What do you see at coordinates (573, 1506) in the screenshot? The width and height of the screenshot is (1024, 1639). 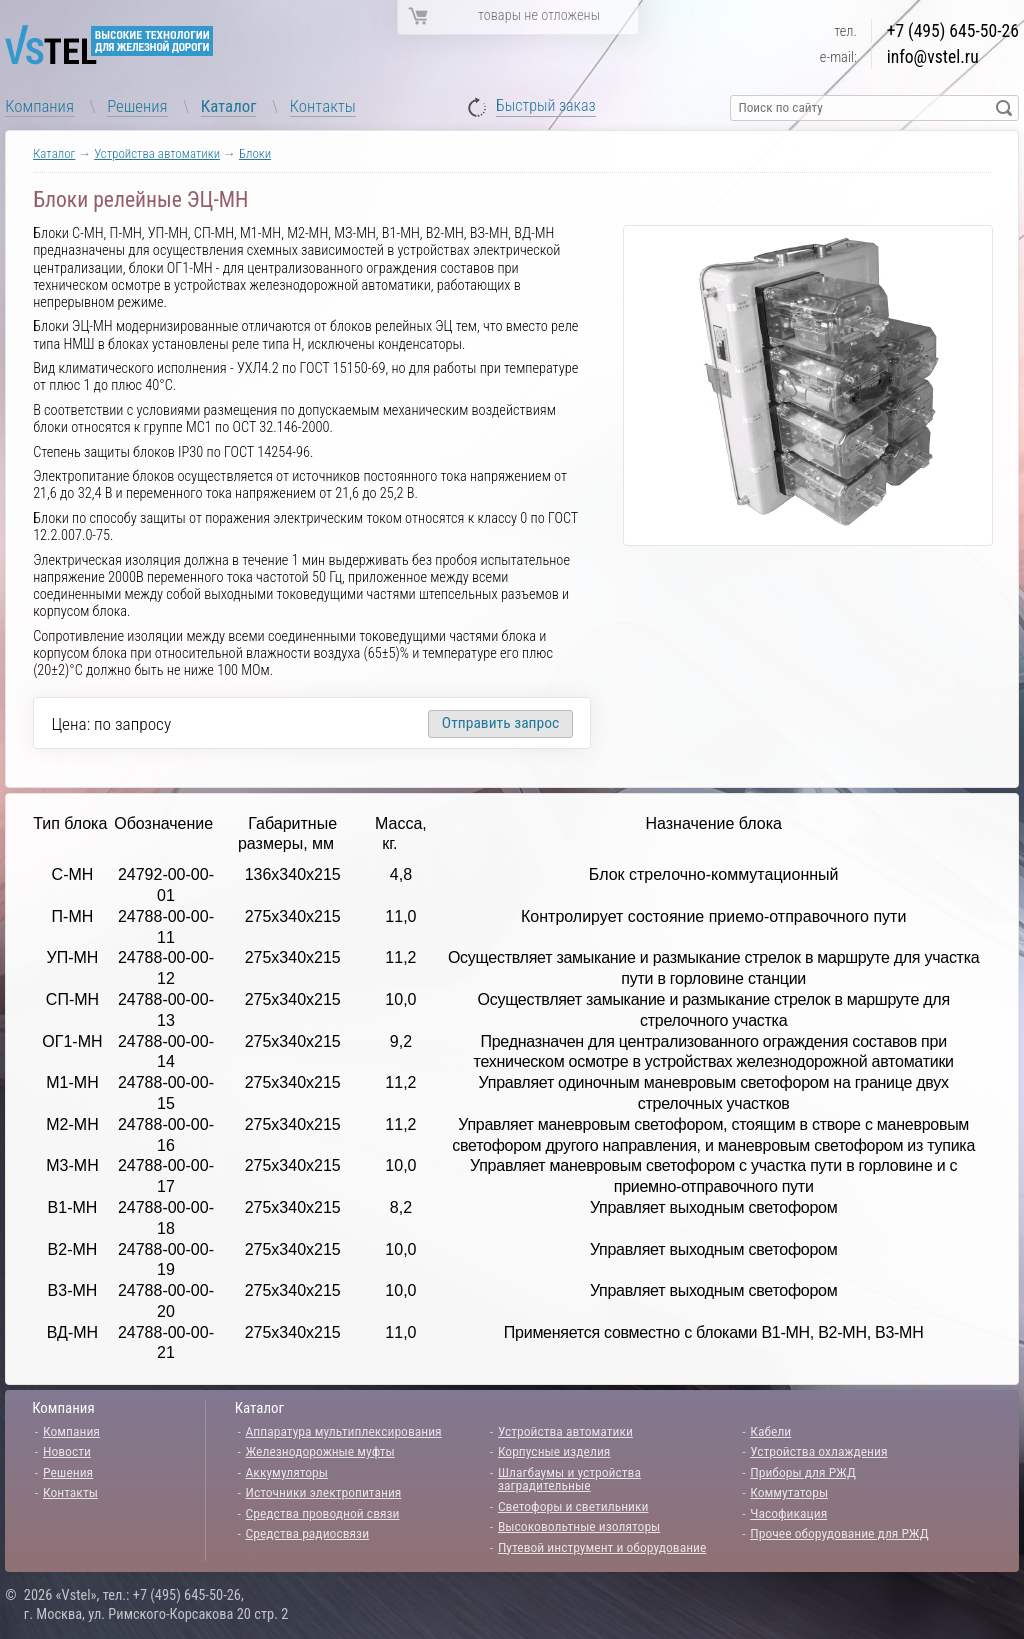 I see `Светофоры и светильники` at bounding box center [573, 1506].